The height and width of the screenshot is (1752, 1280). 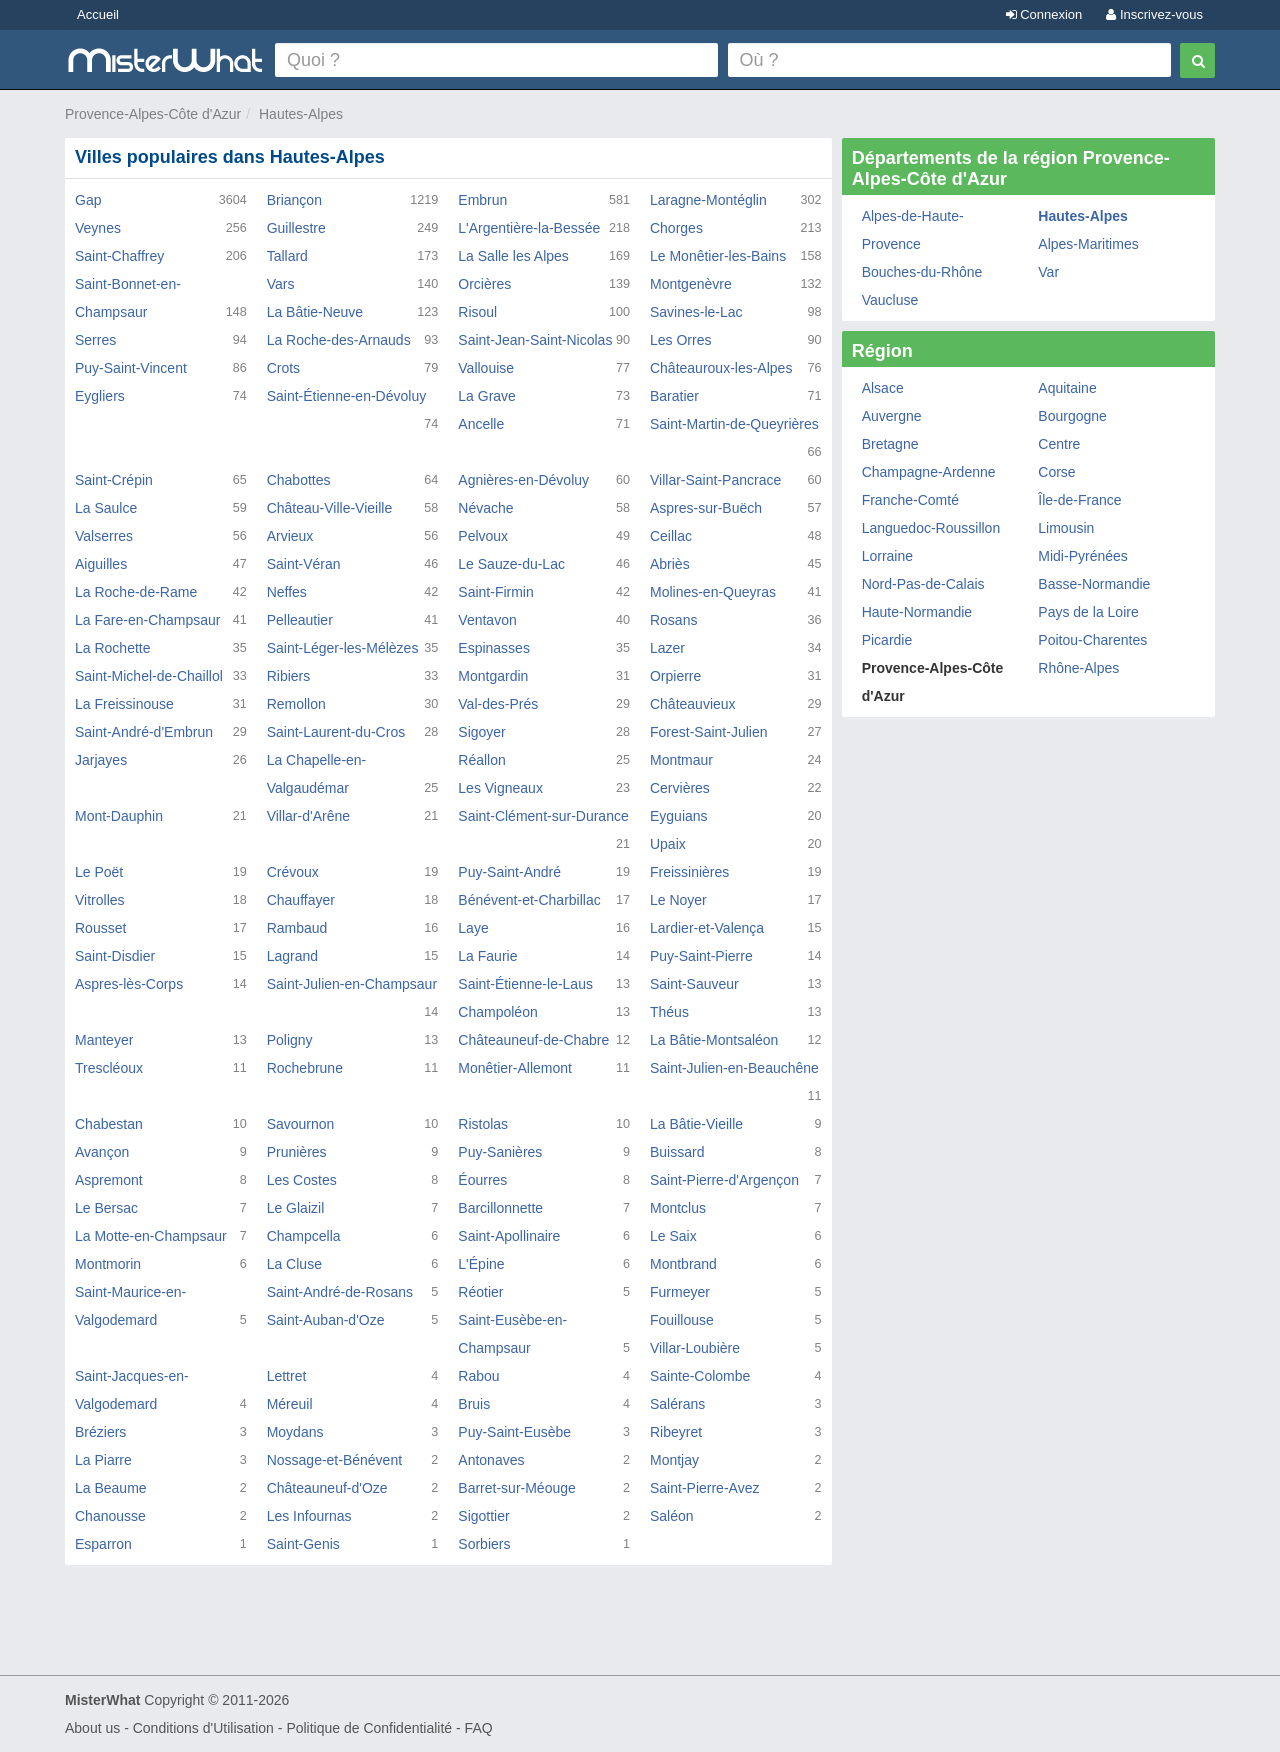 I want to click on La Cluse, so click(x=294, y=1264).